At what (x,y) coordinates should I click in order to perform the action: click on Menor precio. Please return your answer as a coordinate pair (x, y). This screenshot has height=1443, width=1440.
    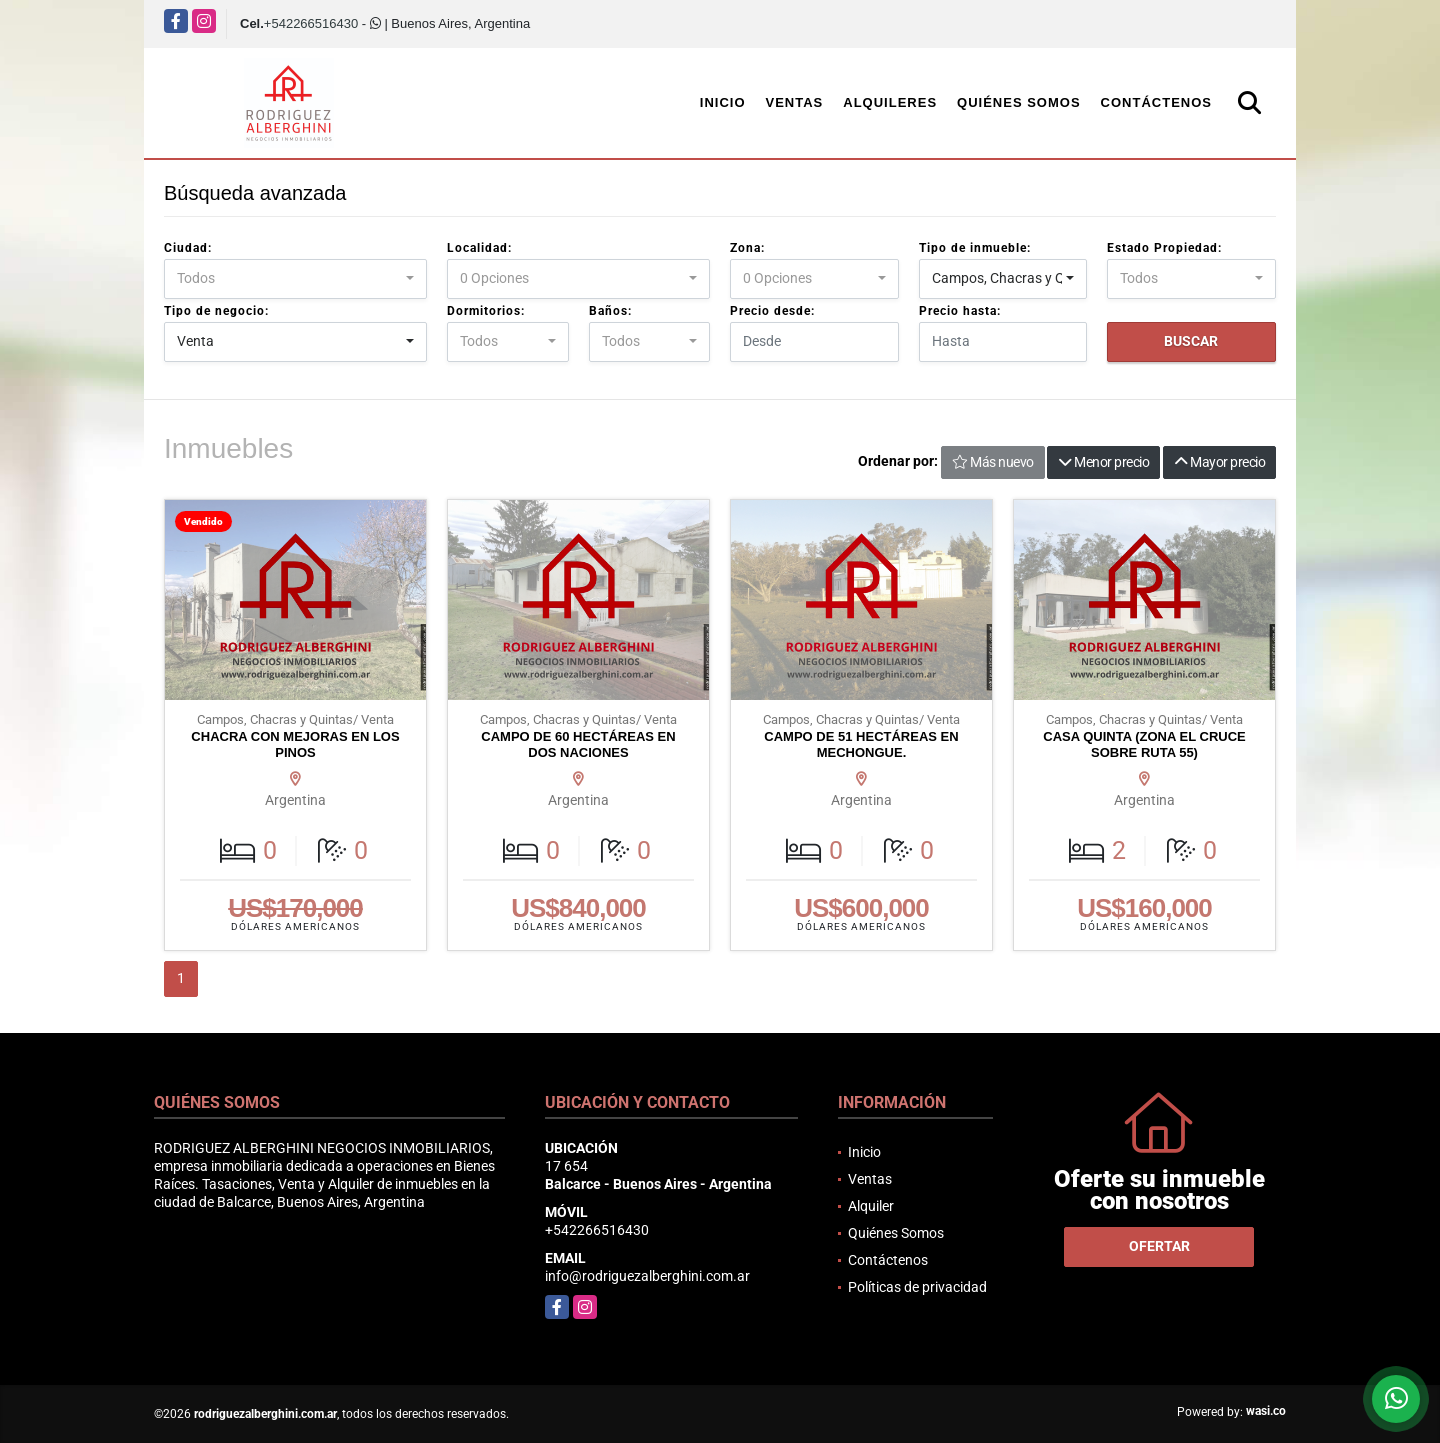
    Looking at the image, I should click on (1103, 462).